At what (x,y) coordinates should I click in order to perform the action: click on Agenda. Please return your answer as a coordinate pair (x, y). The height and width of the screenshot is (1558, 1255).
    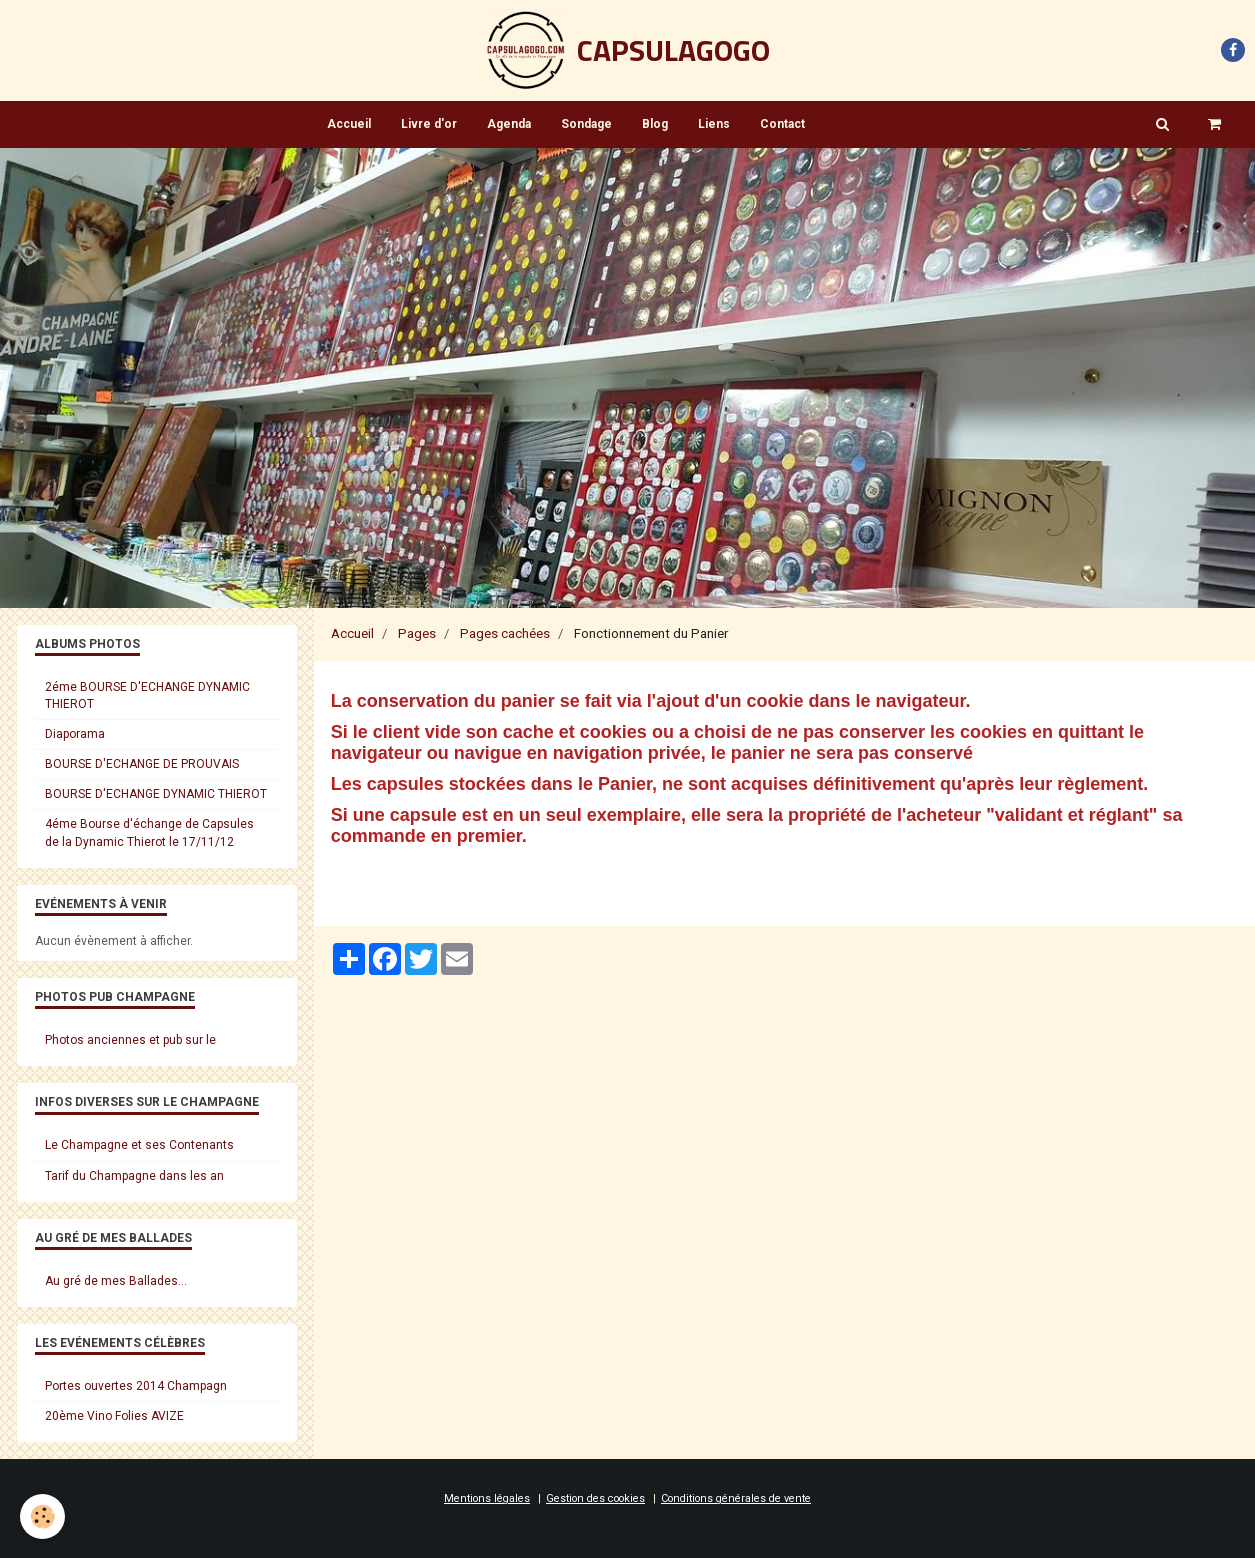
    Looking at the image, I should click on (509, 124).